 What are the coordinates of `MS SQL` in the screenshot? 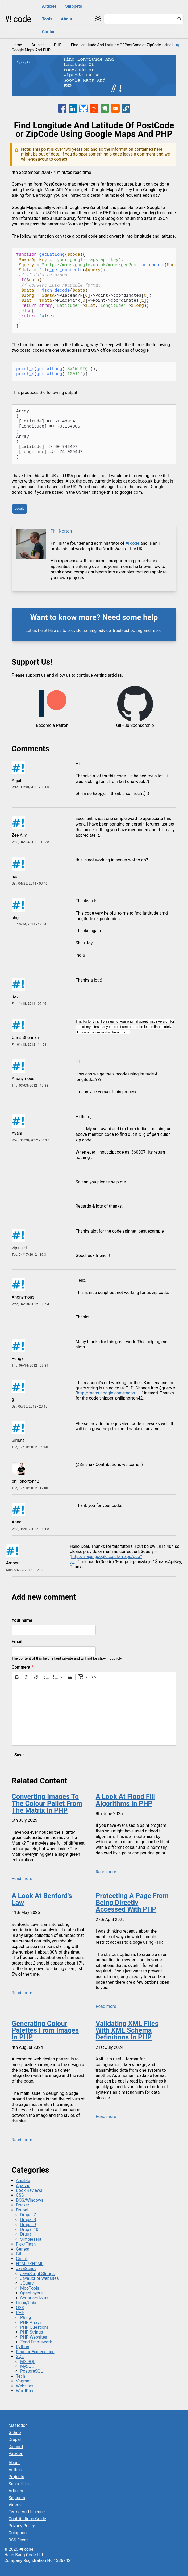 It's located at (27, 2361).